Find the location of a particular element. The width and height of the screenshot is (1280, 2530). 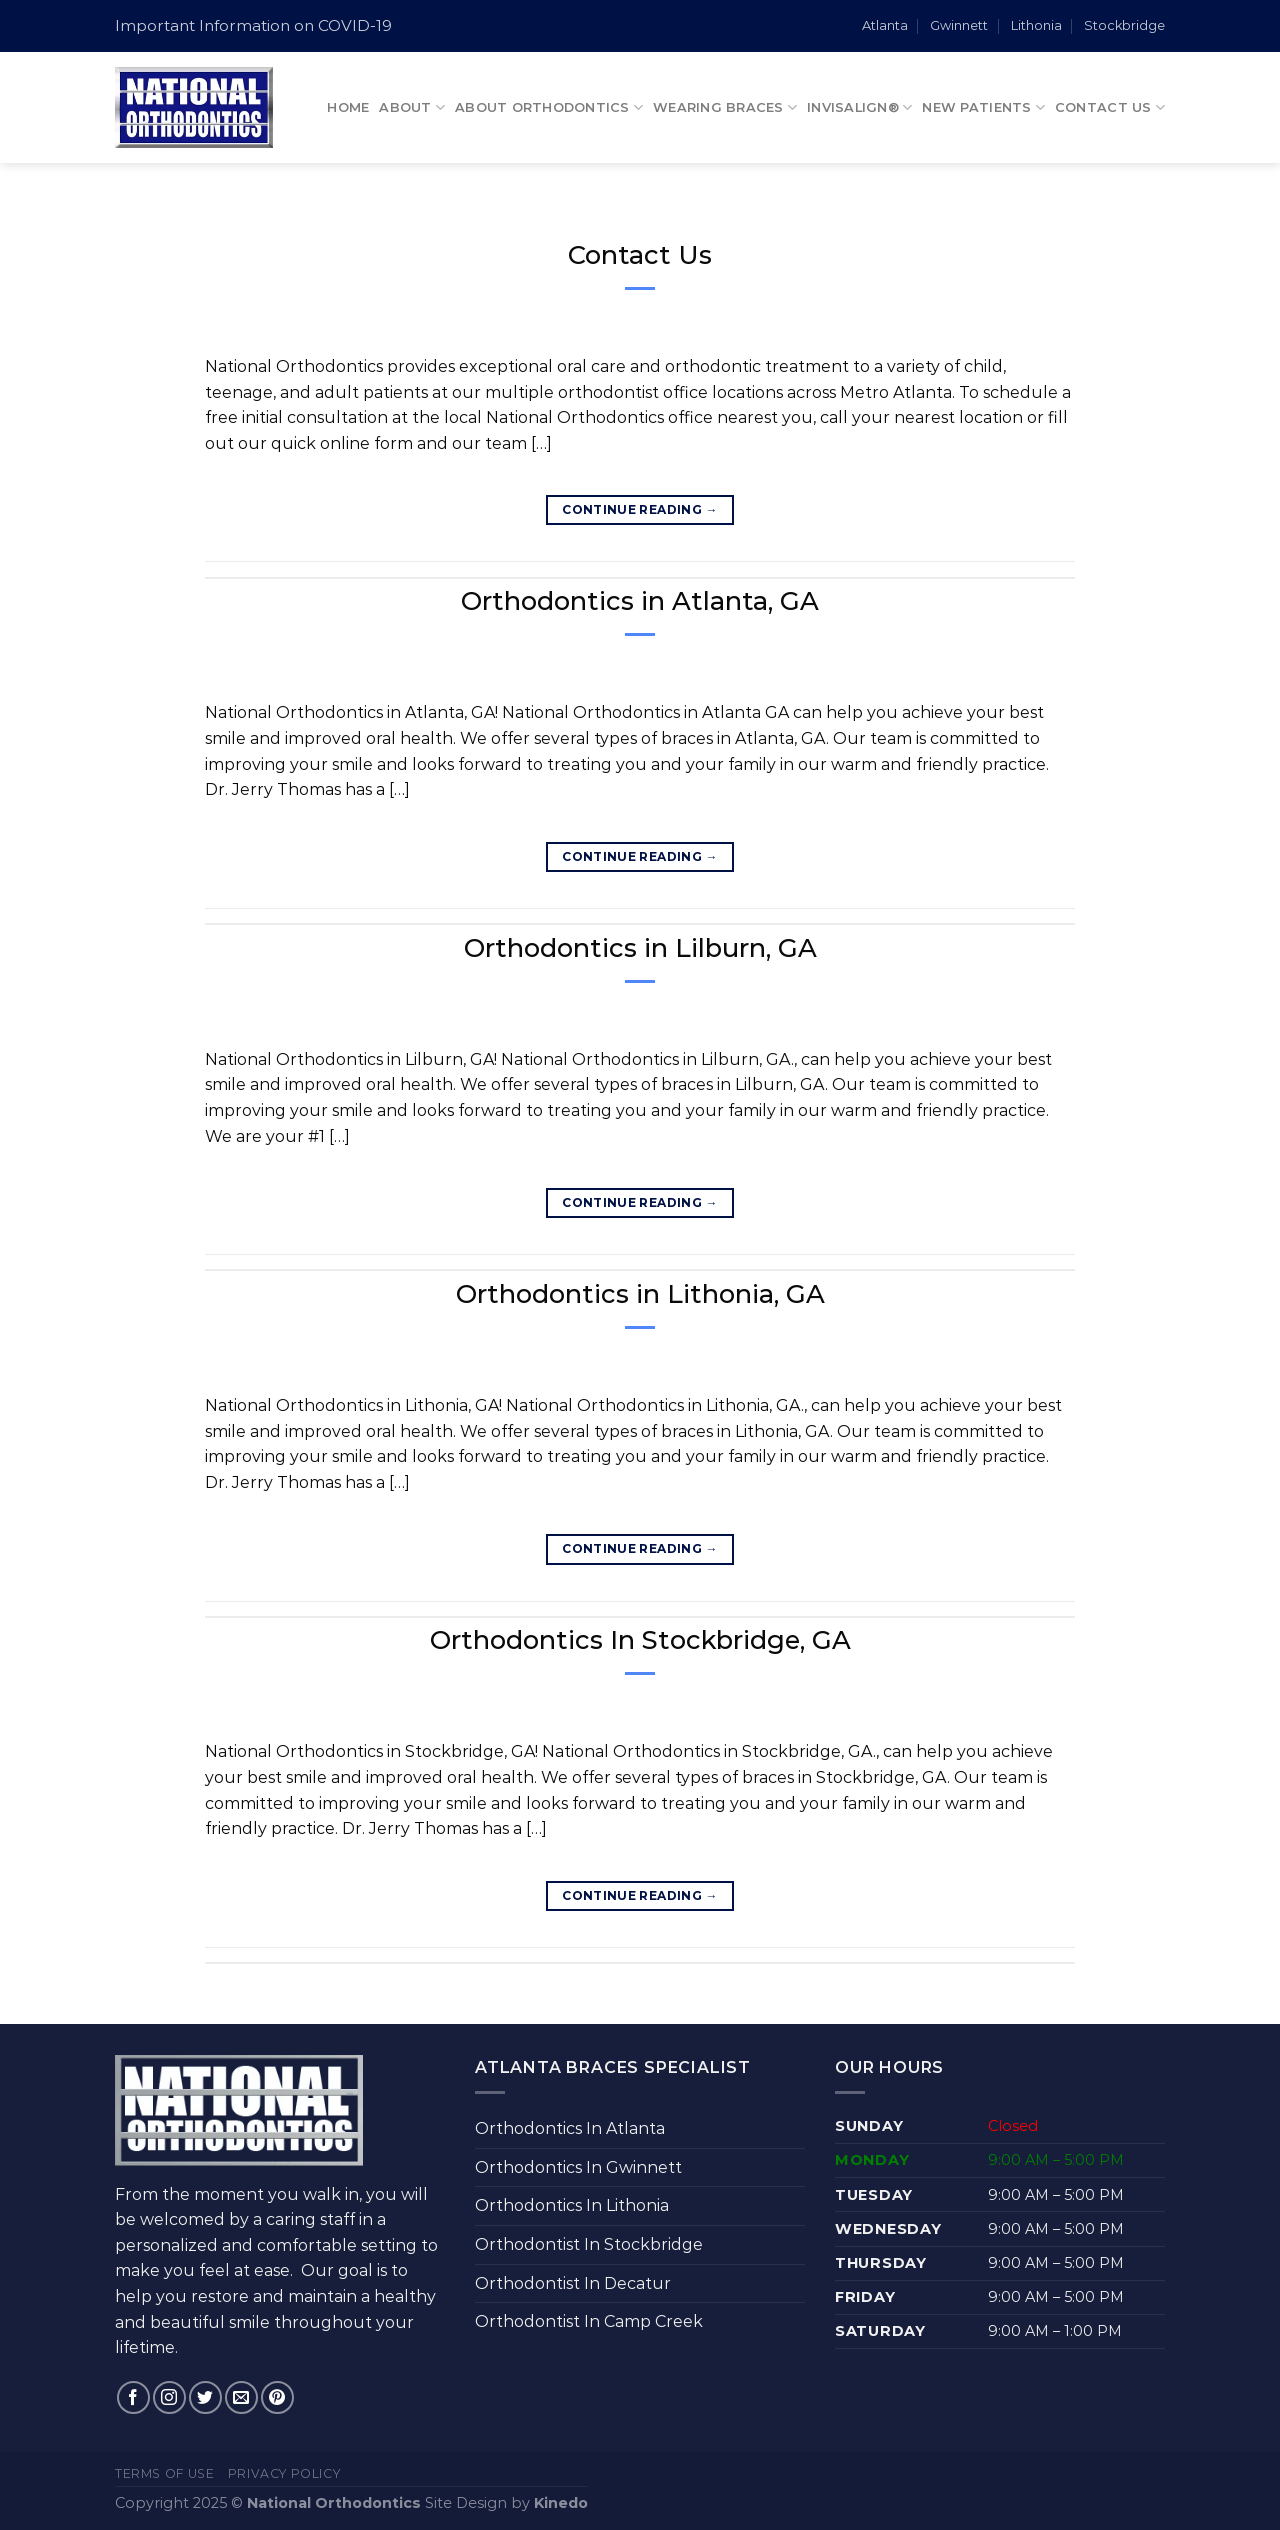

New Patients is located at coordinates (983, 107).